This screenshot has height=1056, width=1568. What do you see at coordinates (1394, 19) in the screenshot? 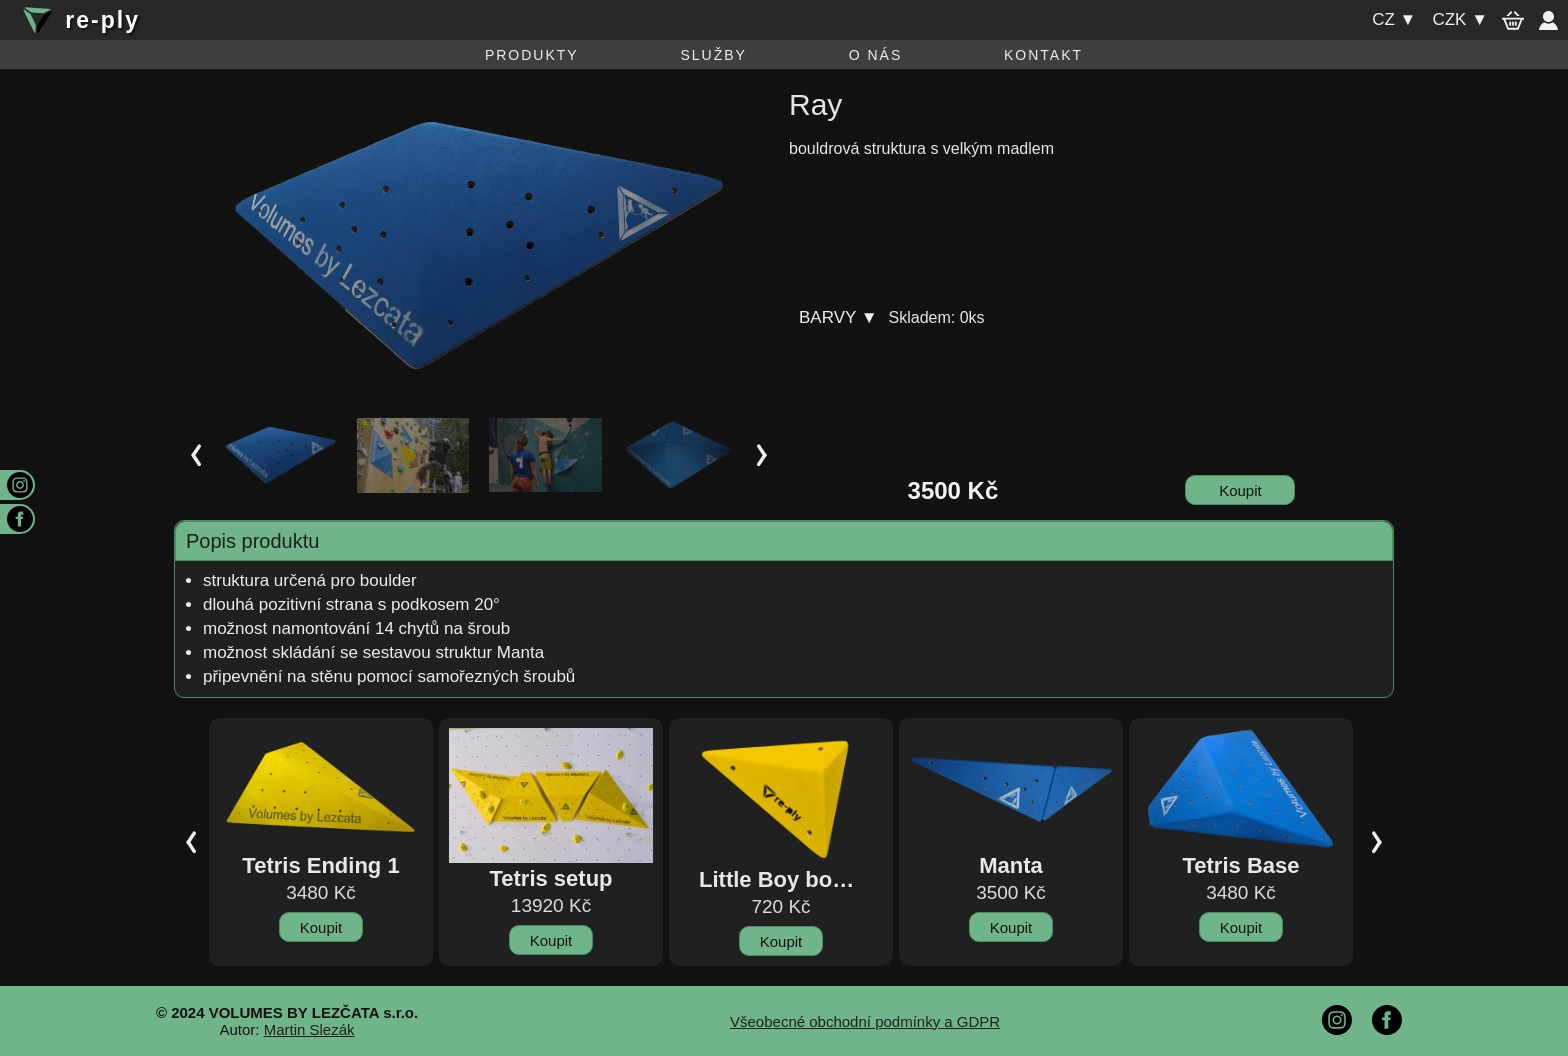
I see `cz ▼` at bounding box center [1394, 19].